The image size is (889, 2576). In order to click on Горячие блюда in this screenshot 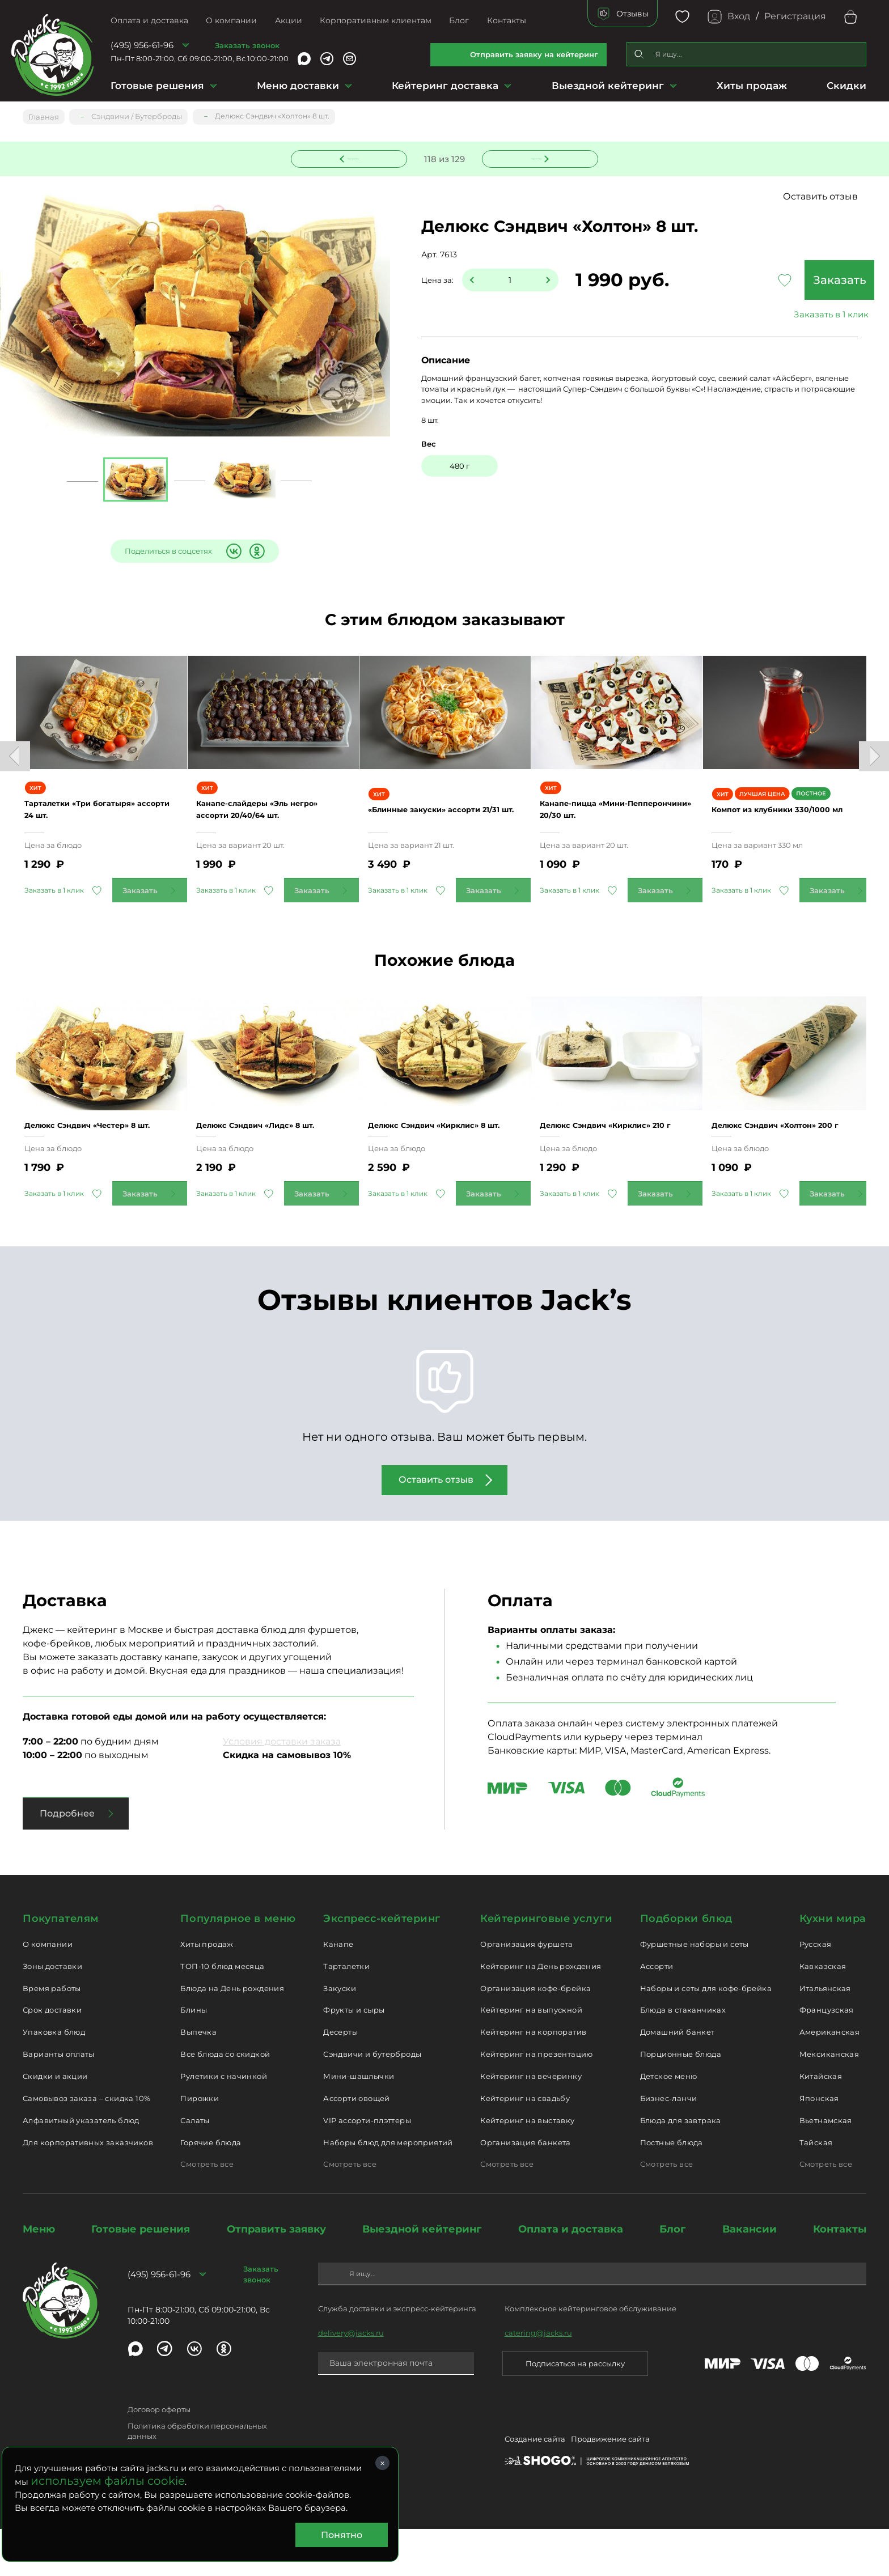, I will do `click(210, 2188)`.